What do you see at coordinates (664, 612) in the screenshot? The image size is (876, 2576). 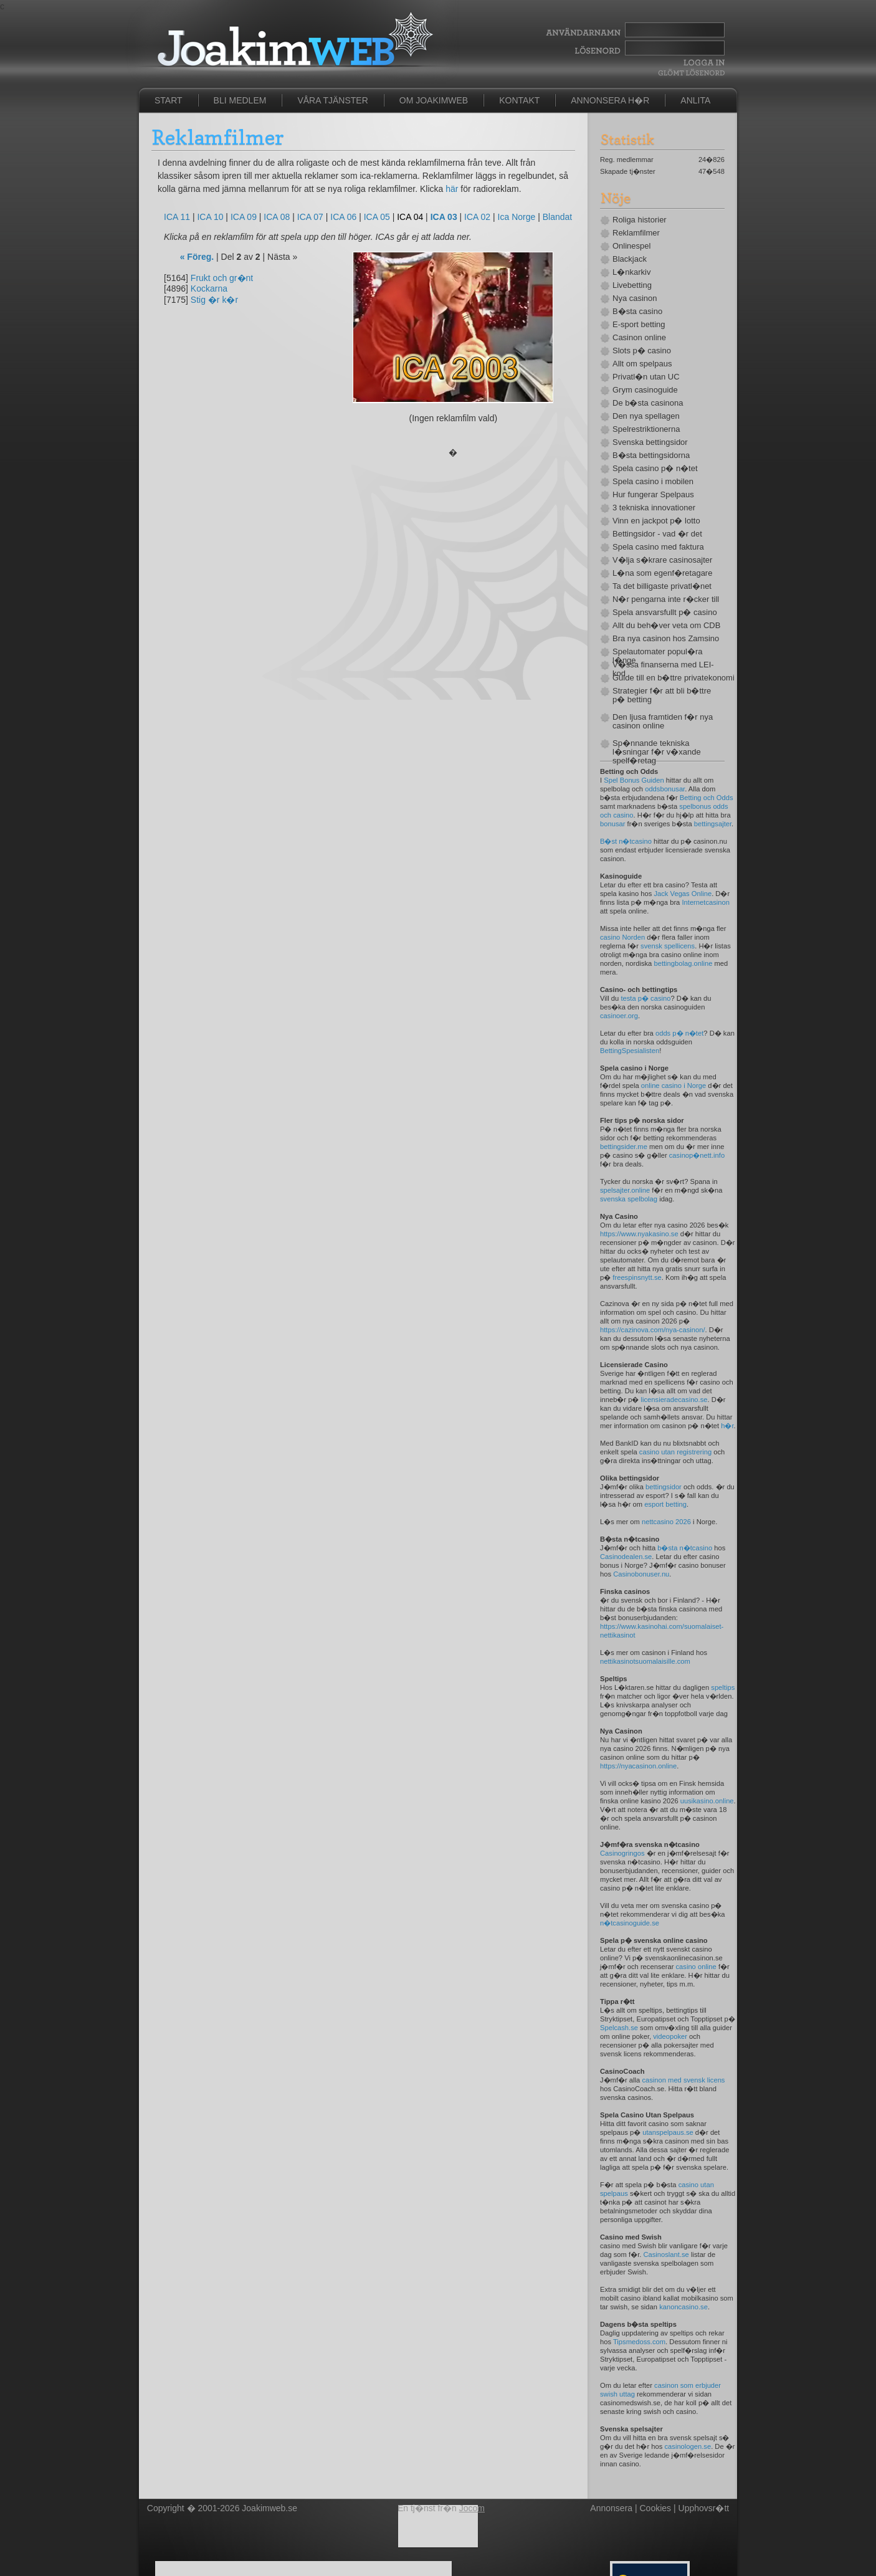 I see `Spela ansvarsfullt p� casino` at bounding box center [664, 612].